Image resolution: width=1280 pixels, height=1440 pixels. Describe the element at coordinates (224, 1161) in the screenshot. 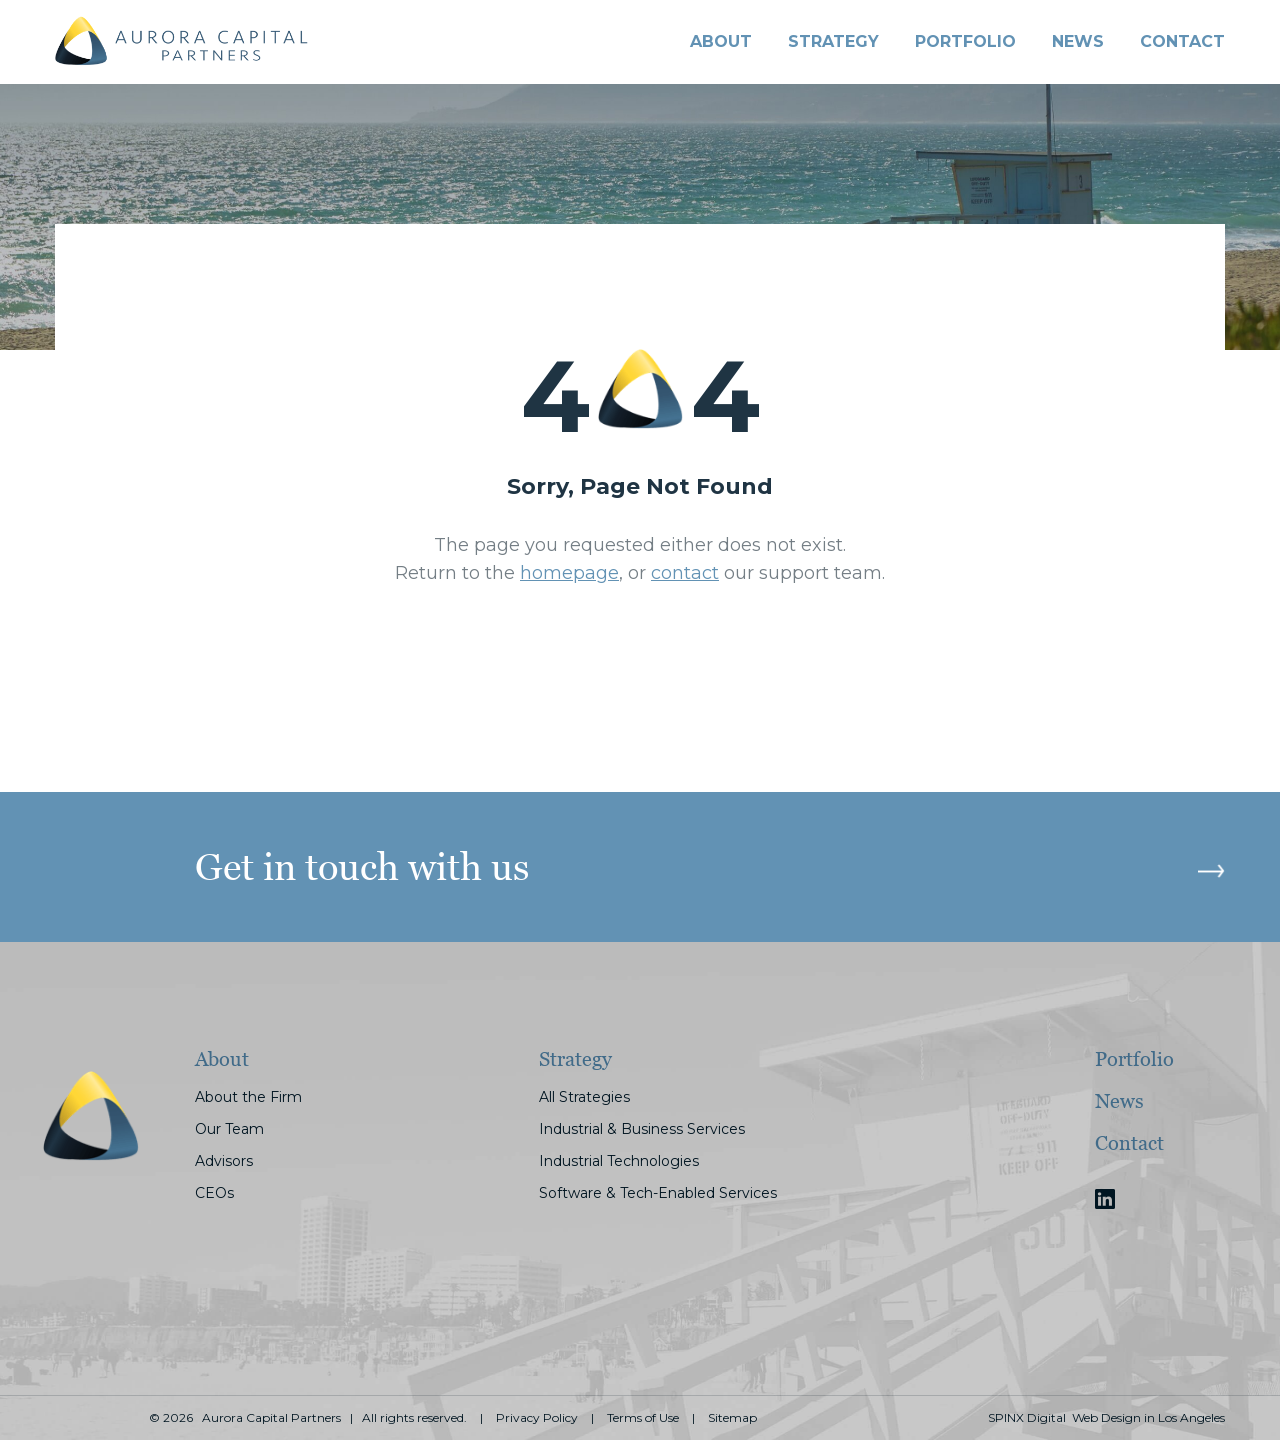

I see `Advisors` at that location.